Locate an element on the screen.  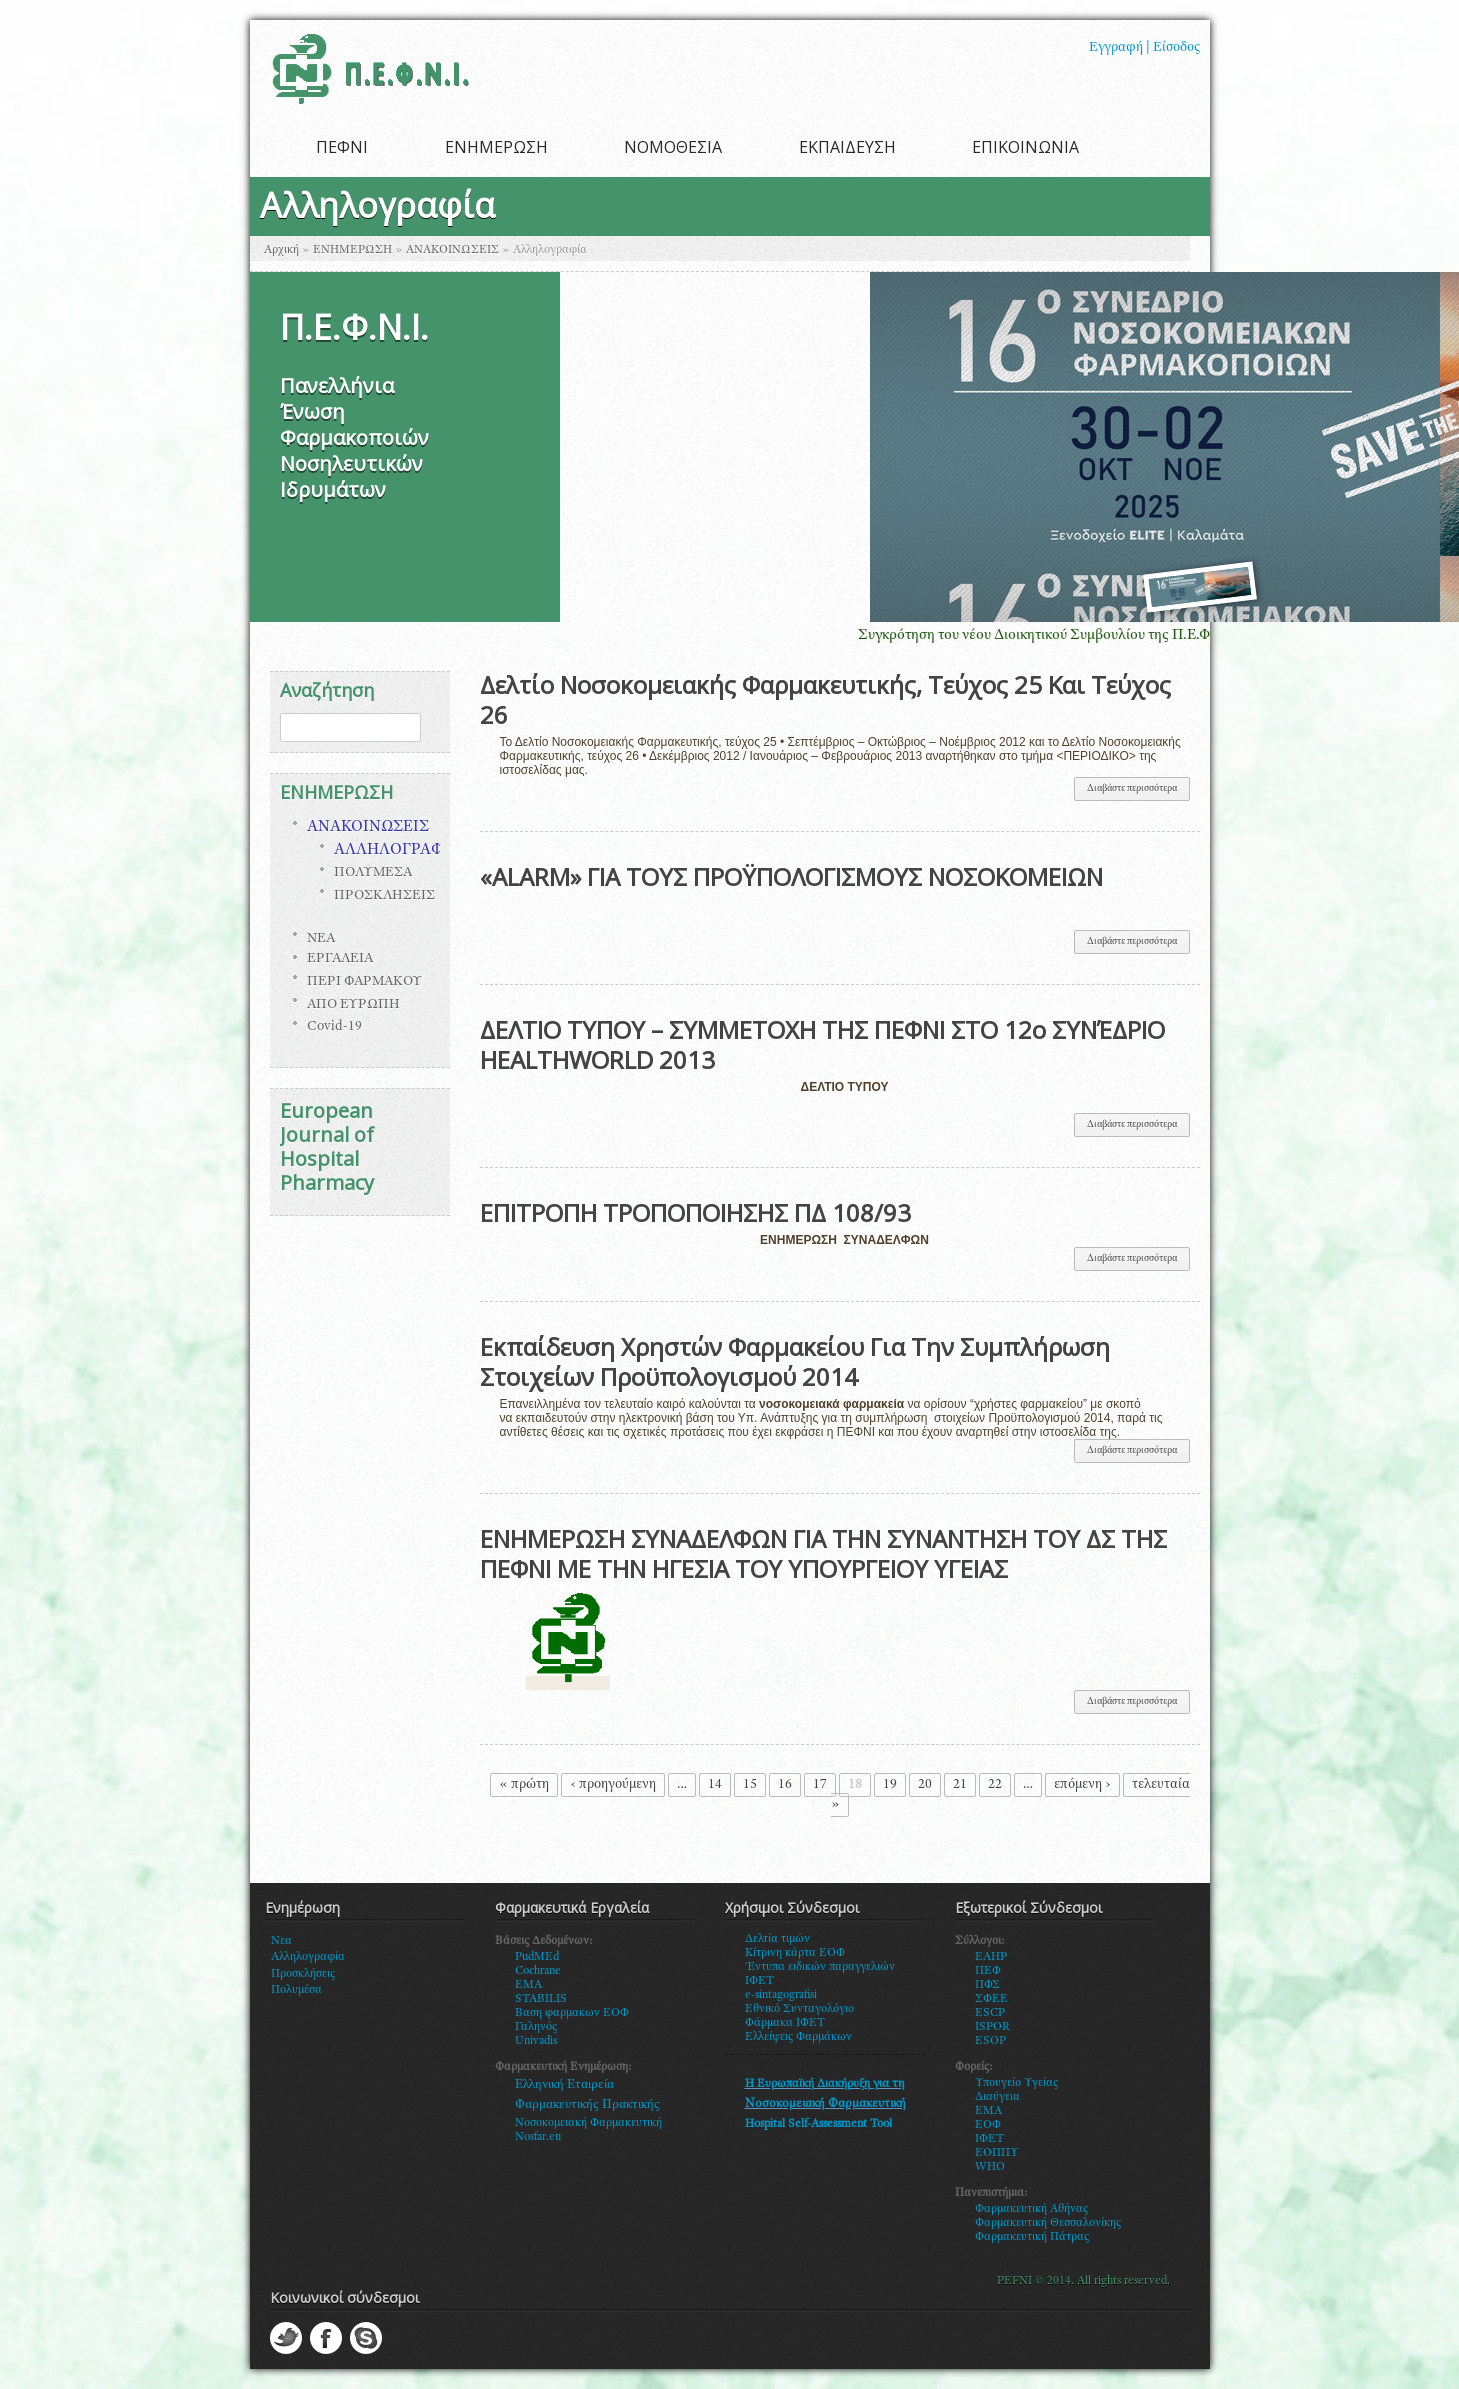
Κίτρινη κάρτα ΕΟΦ is located at coordinates (795, 1953).